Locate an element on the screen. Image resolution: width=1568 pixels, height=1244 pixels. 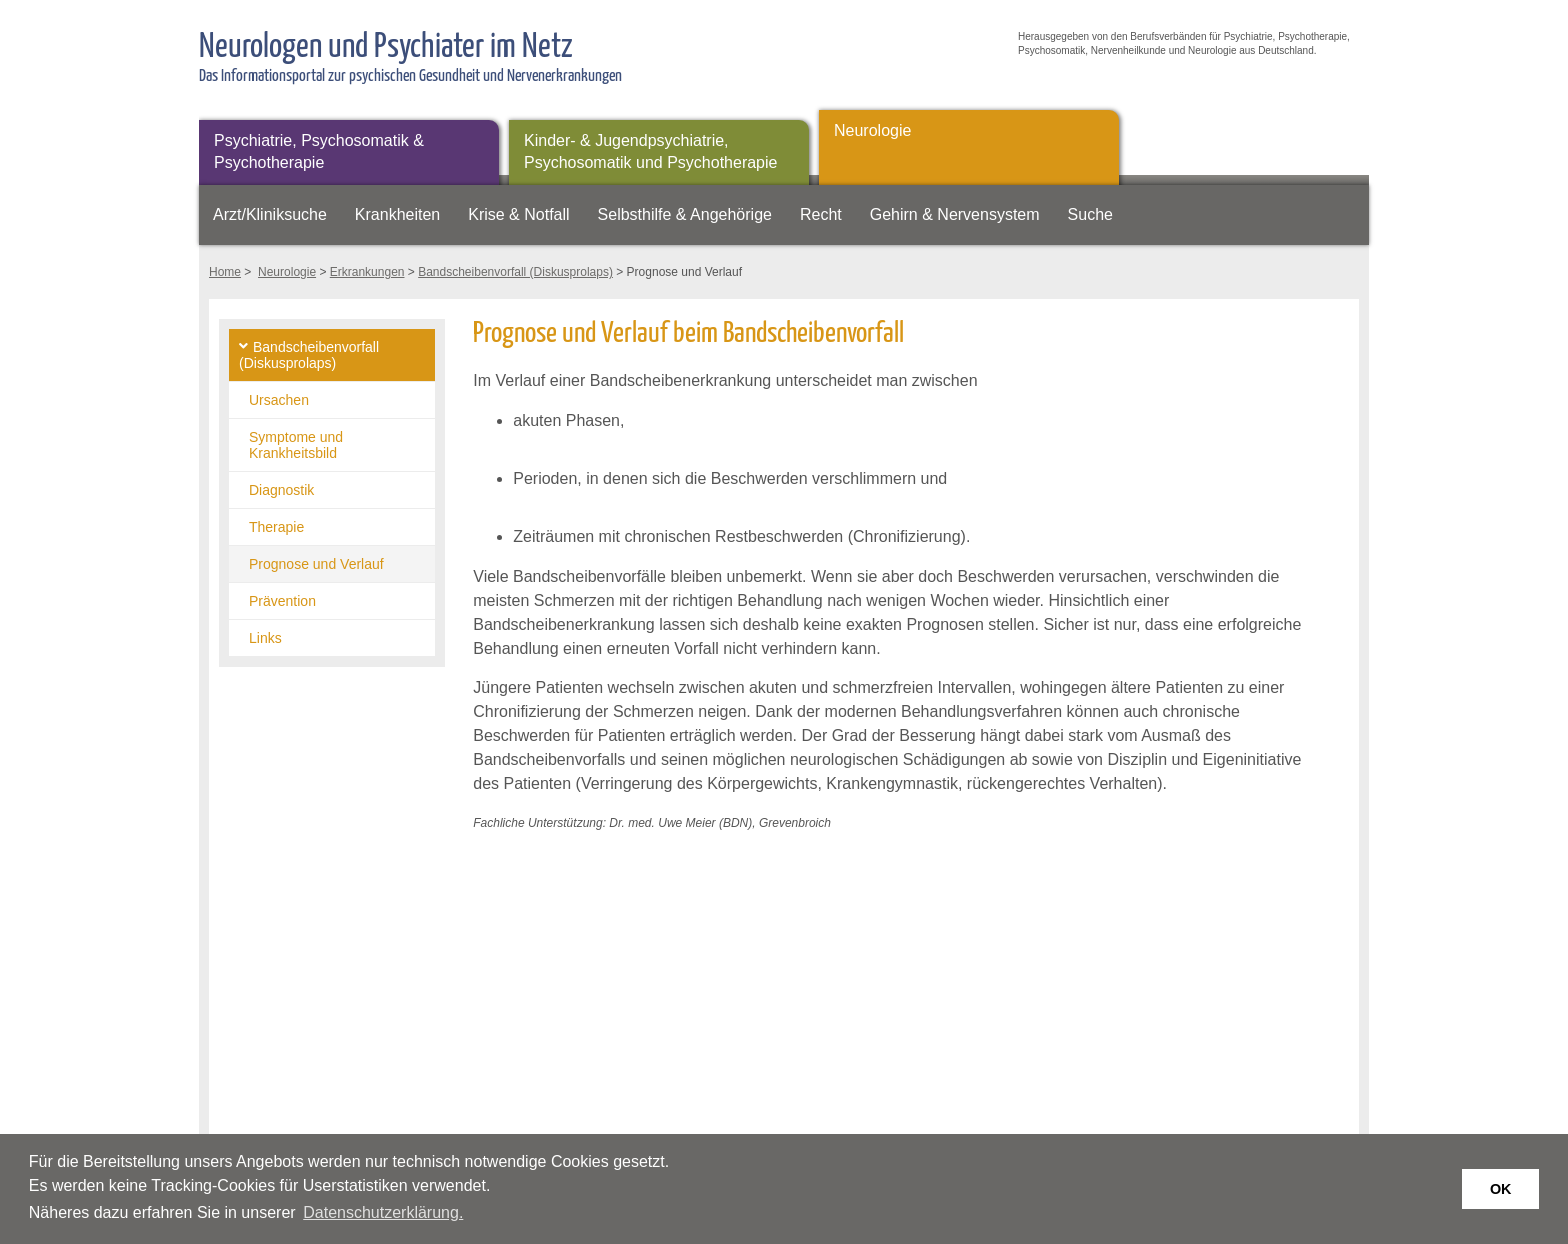
Datenschutzerklärung. [button] is located at coordinates (383, 1212).